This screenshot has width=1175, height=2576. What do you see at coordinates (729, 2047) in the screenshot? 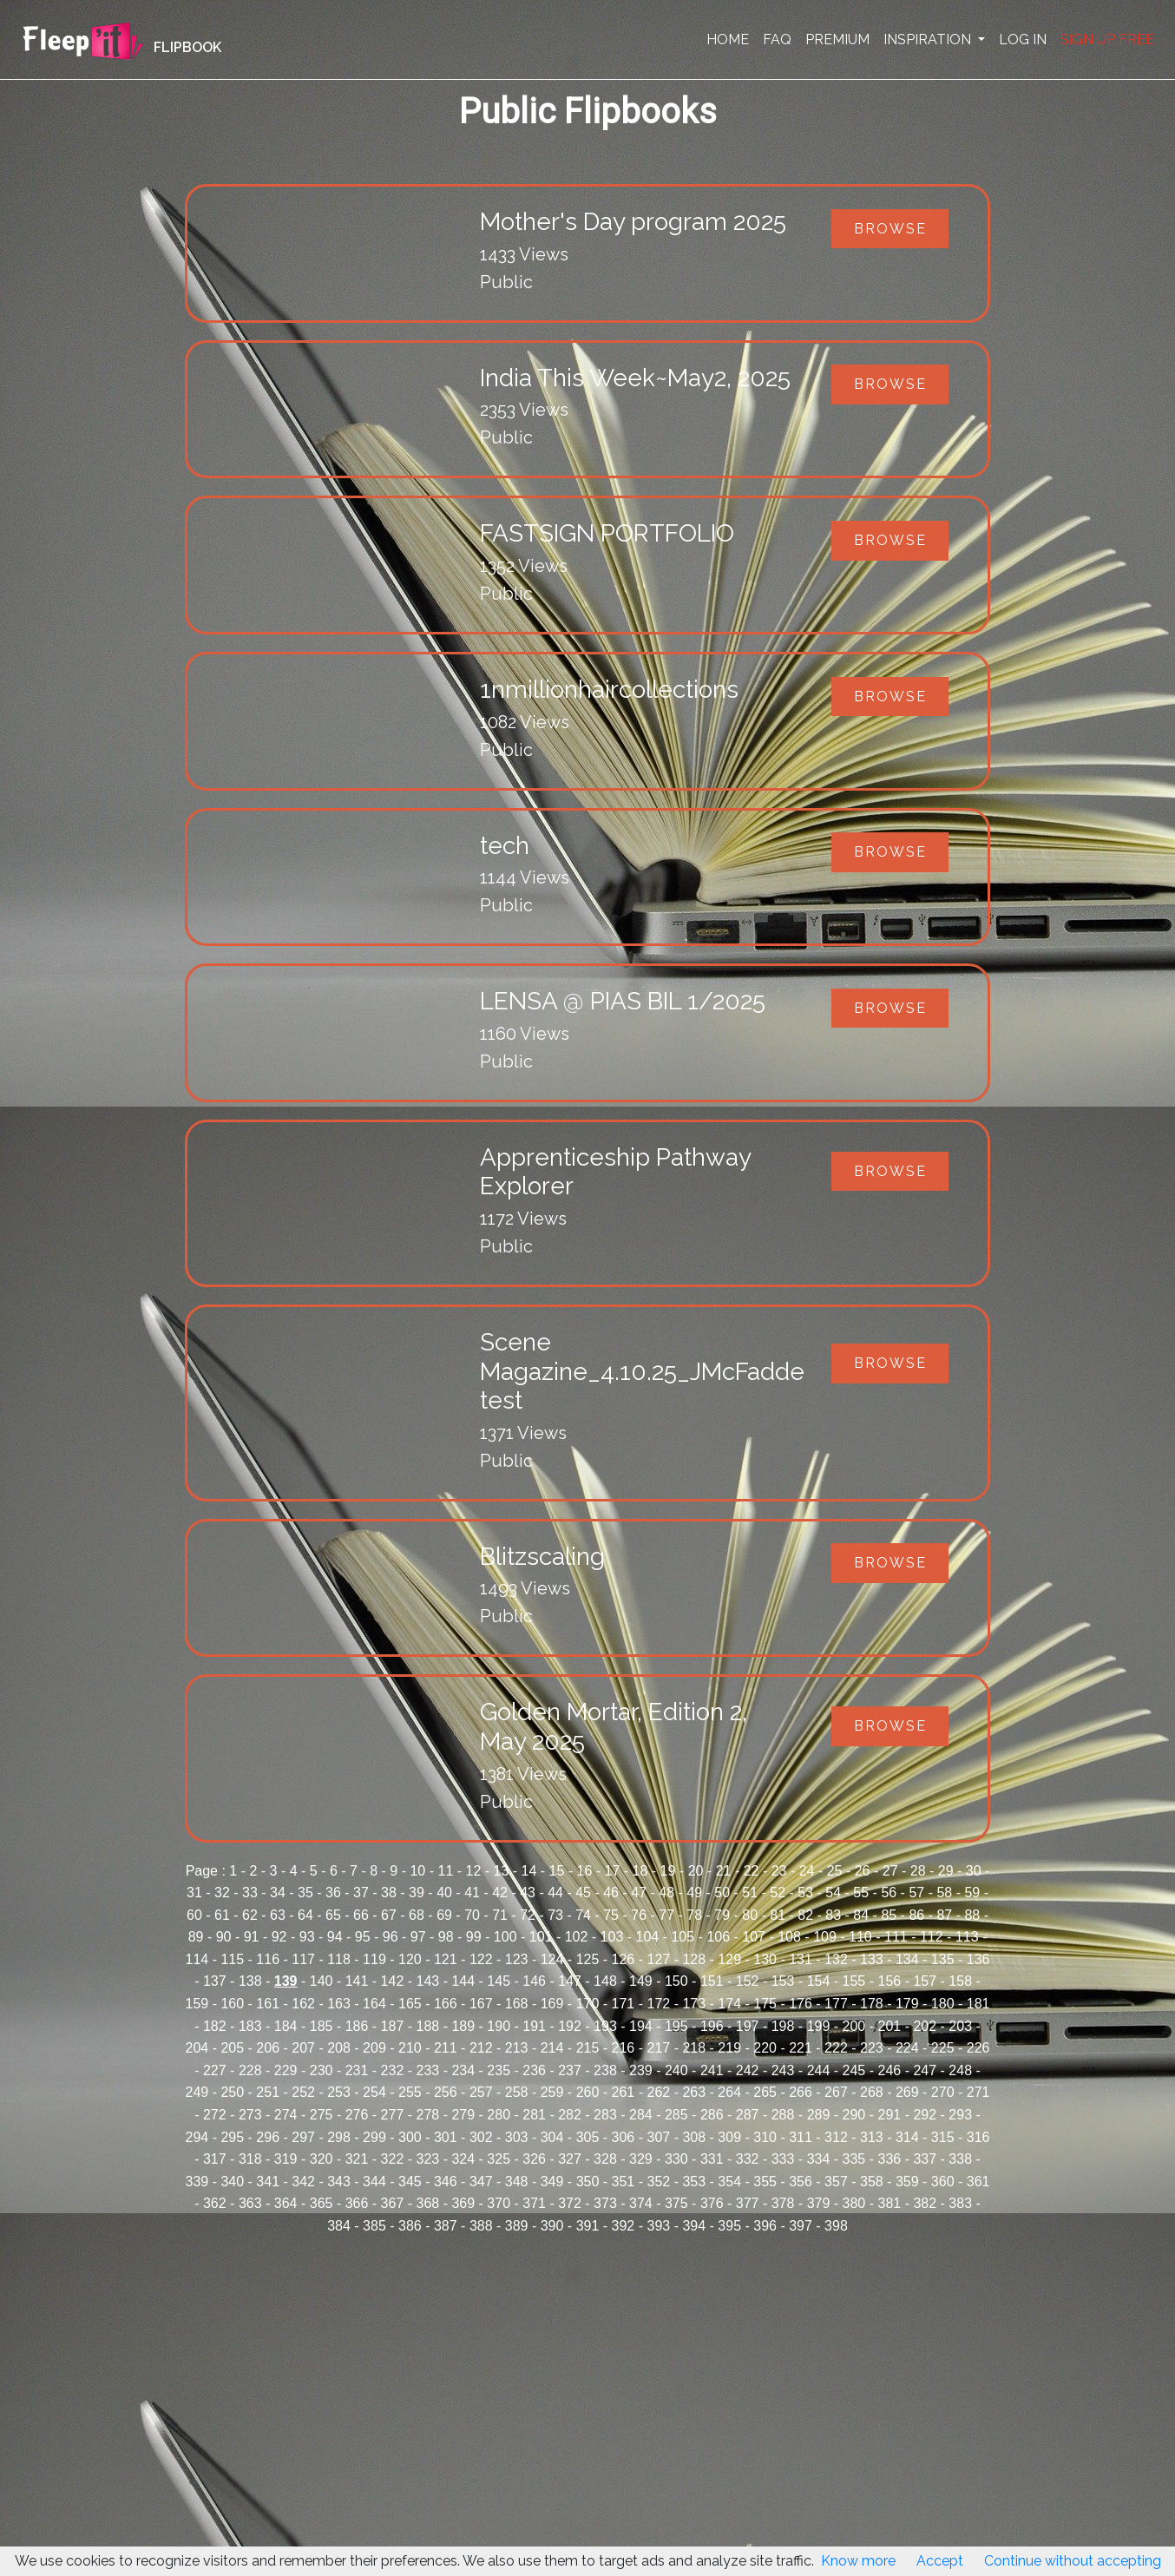
I see `219` at bounding box center [729, 2047].